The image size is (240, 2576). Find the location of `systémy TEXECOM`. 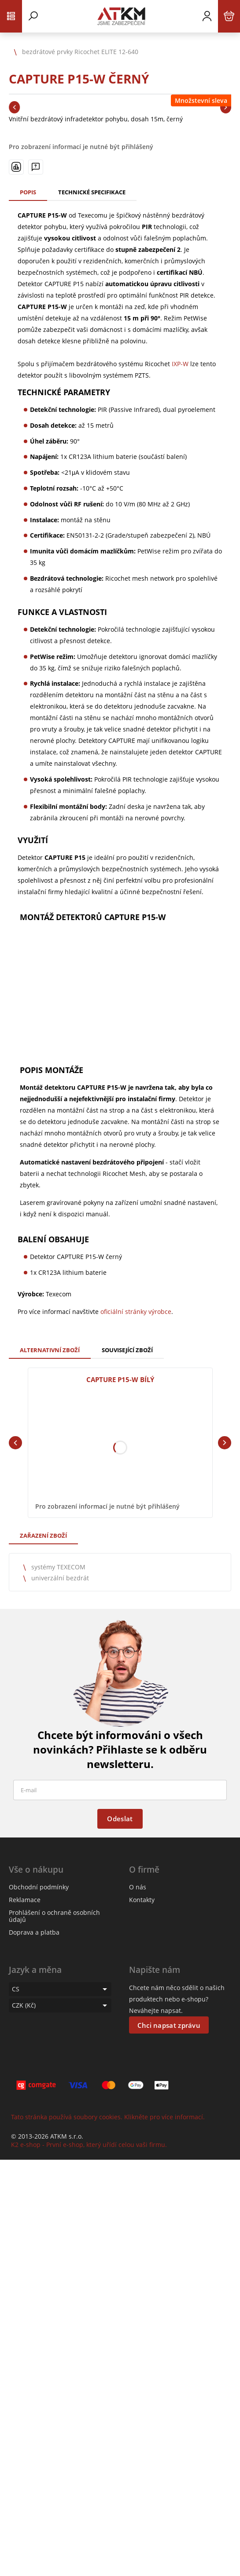

systémy TEXECOM is located at coordinates (58, 1567).